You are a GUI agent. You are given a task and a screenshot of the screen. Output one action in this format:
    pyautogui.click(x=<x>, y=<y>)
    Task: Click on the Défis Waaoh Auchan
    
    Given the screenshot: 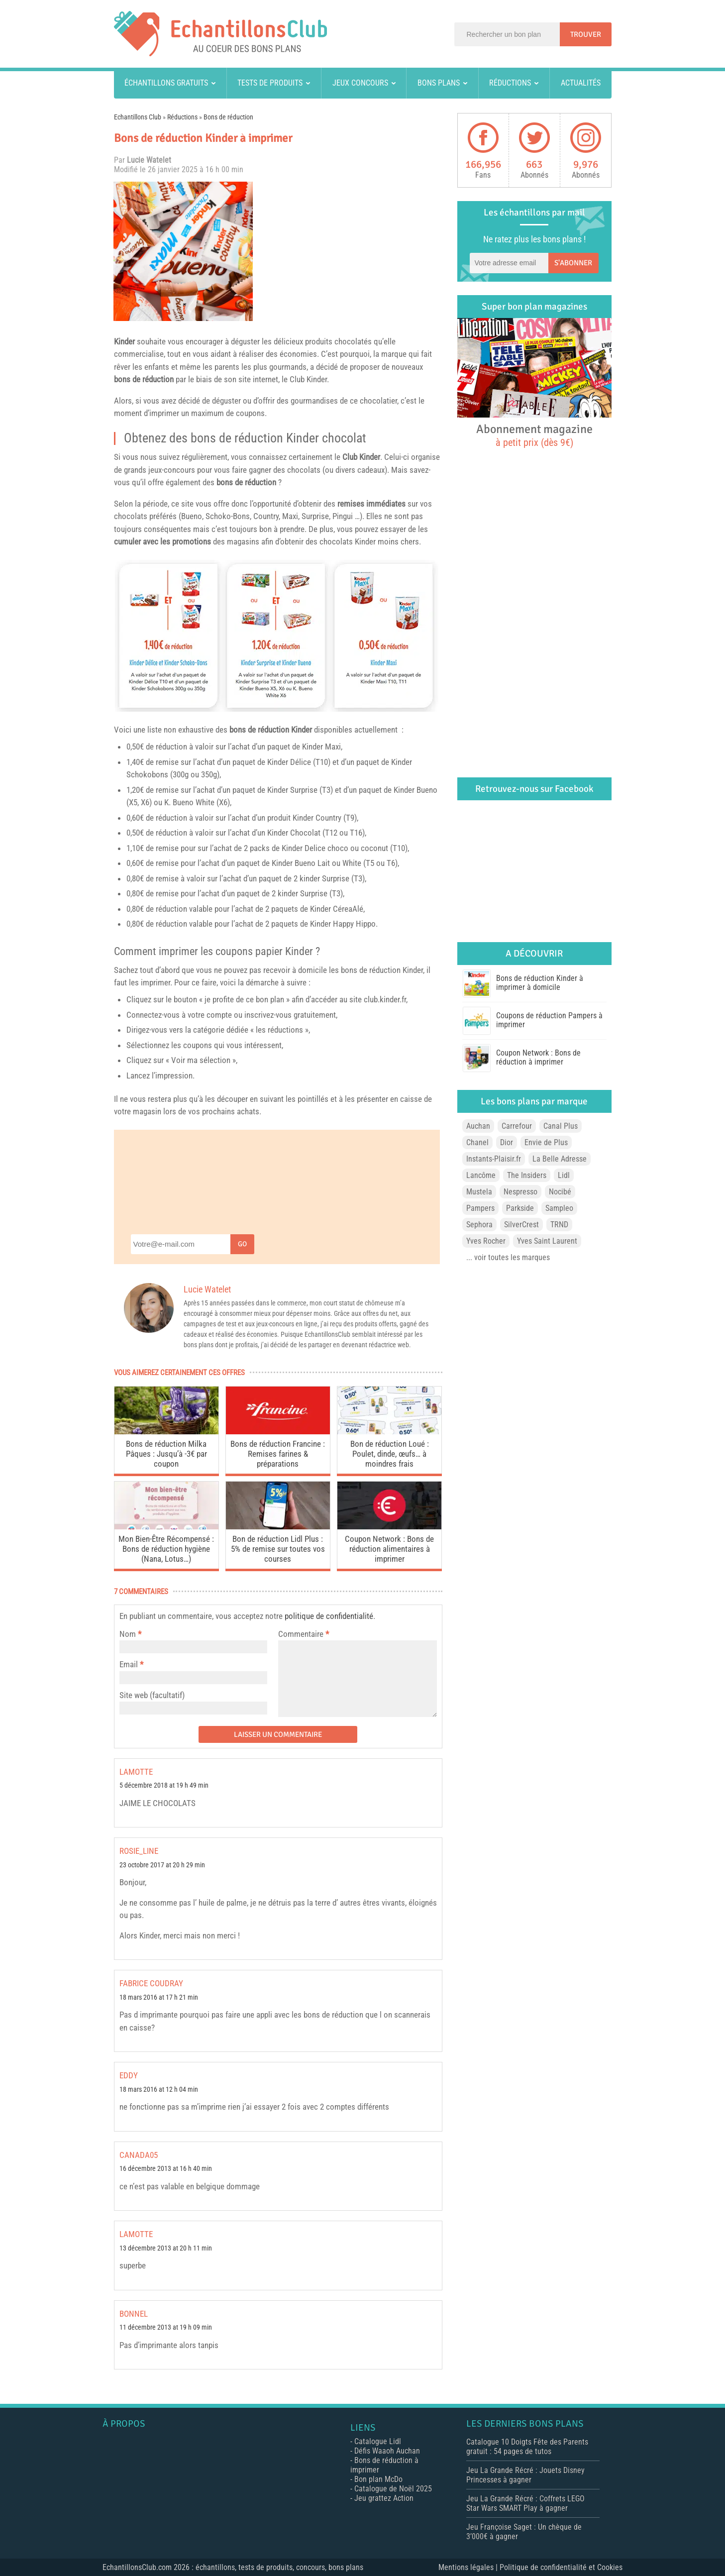 What is the action you would take?
    pyautogui.click(x=387, y=2451)
    